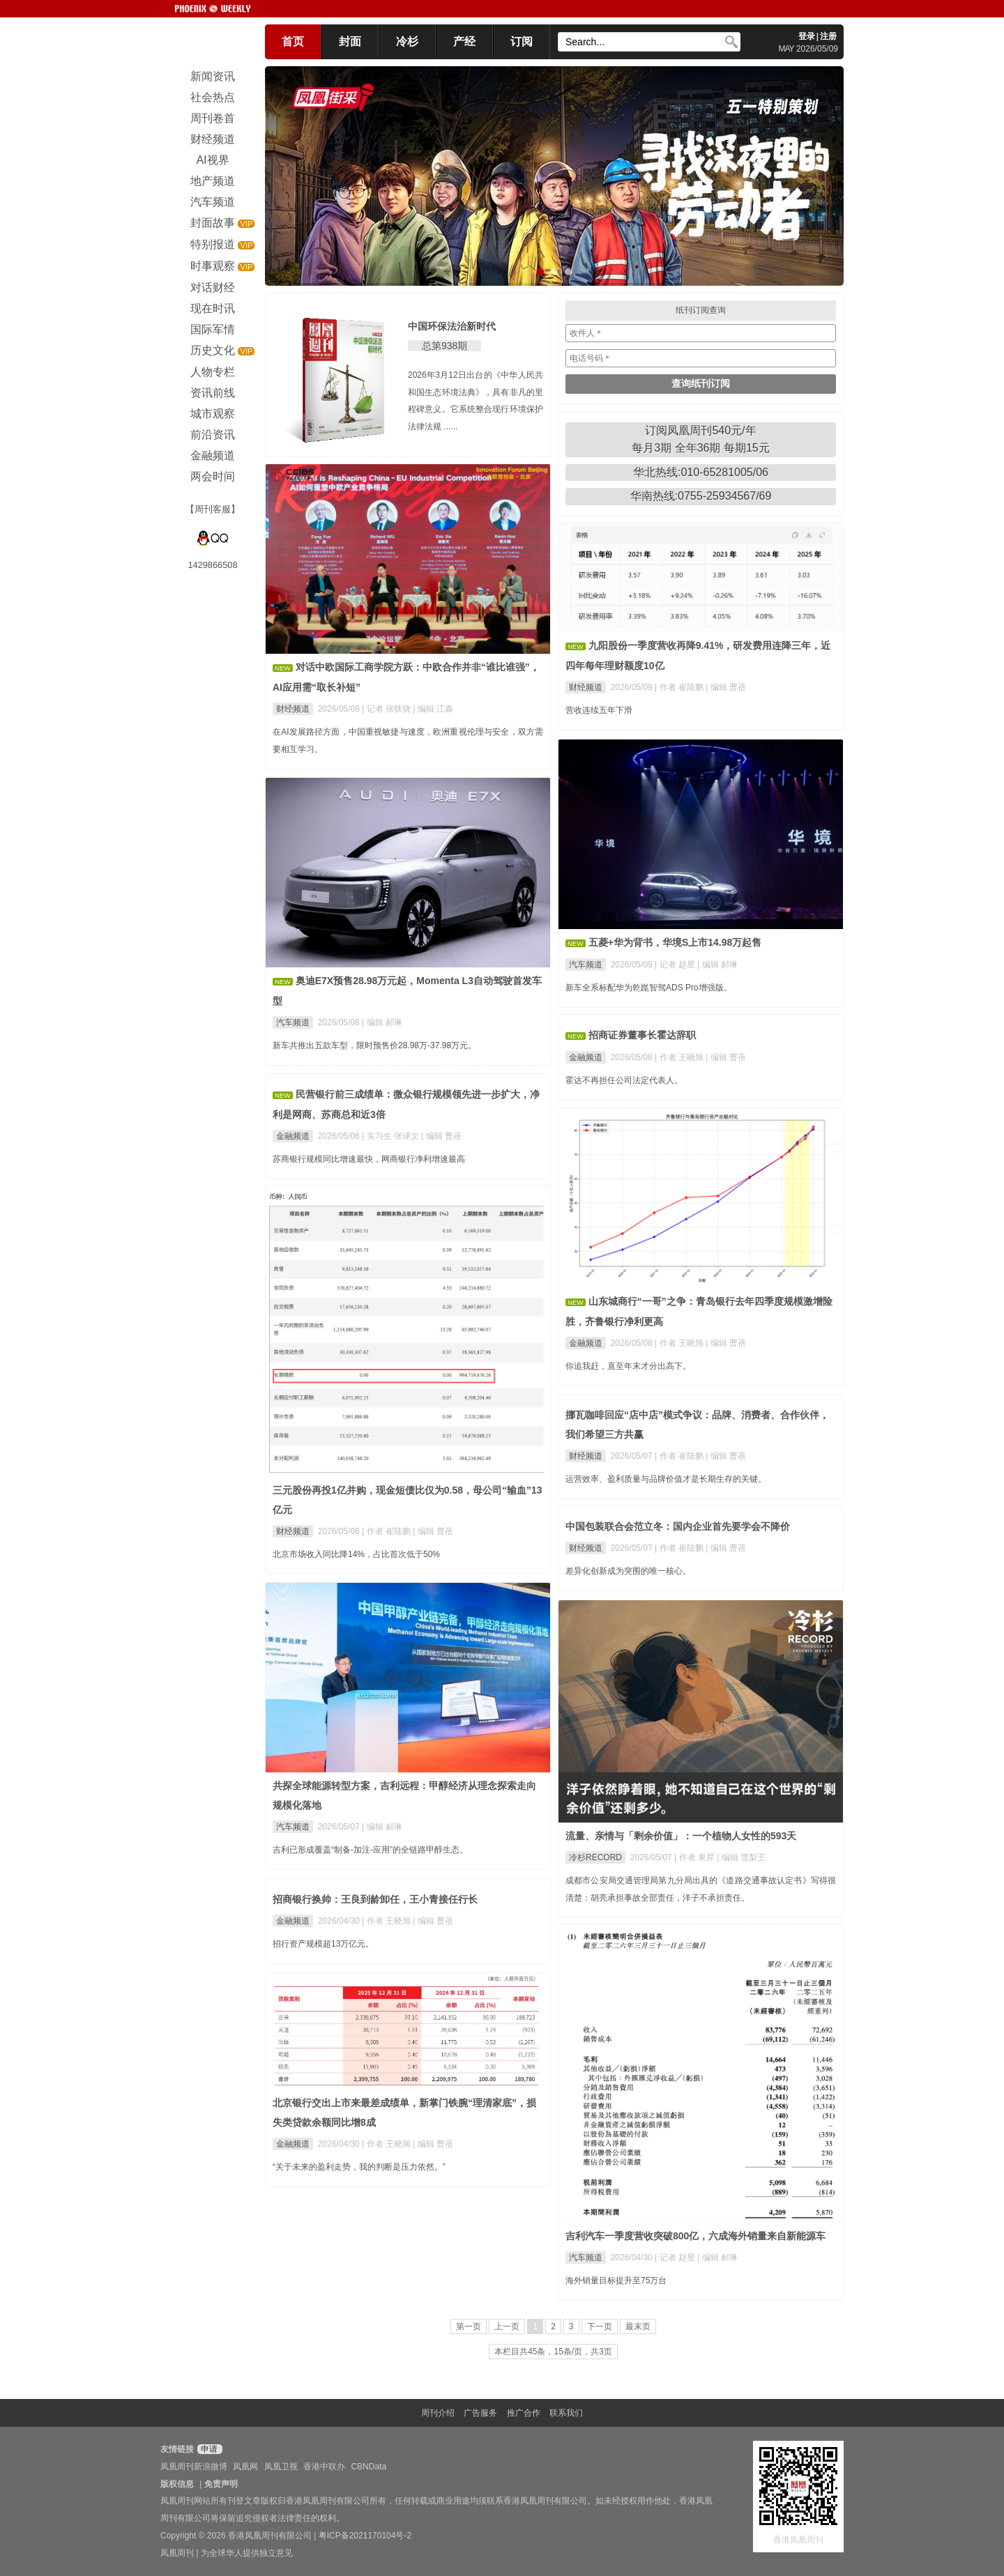  I want to click on 吉利汽车一季度营收突破800亿，六成海外销量来自新能源车, so click(695, 2235).